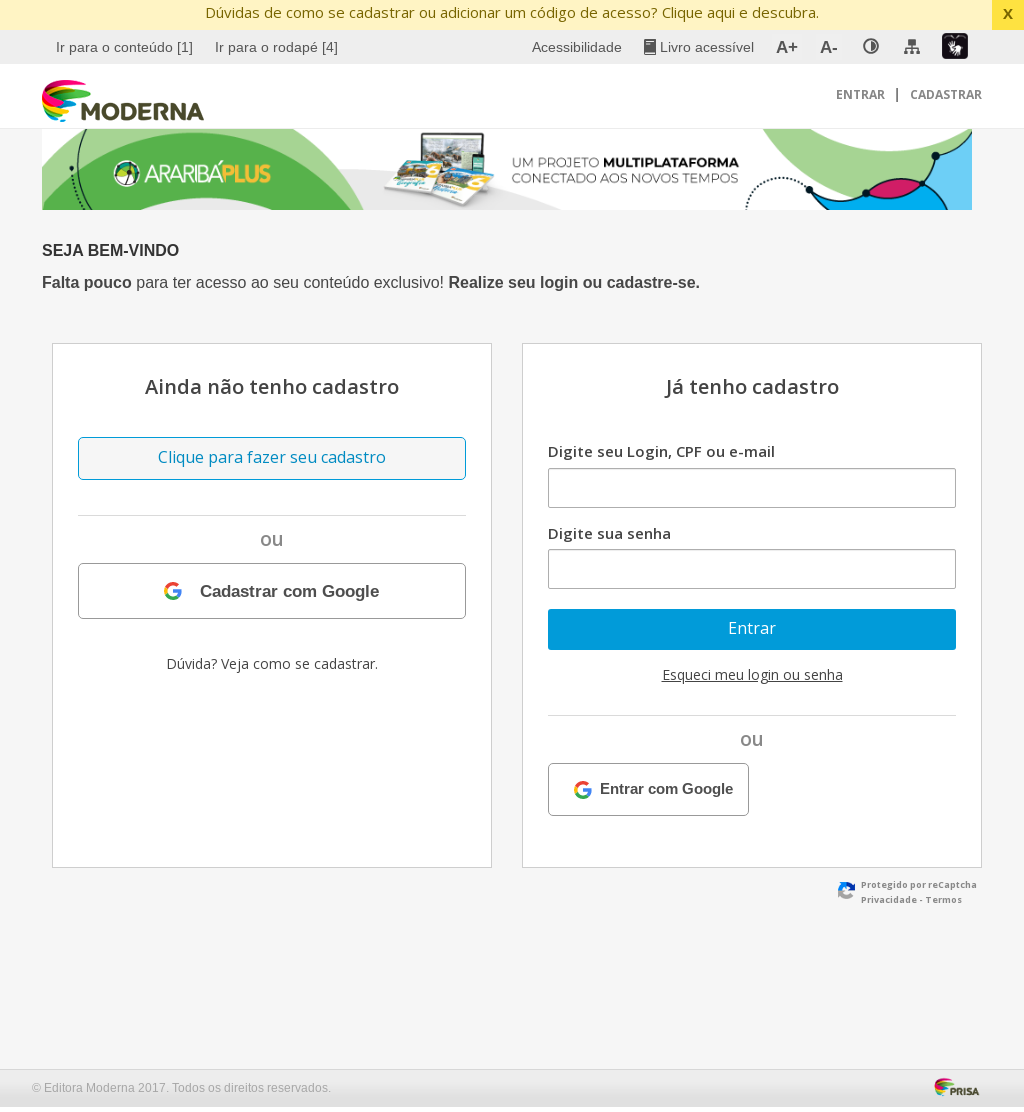  Describe the element at coordinates (862, 94) in the screenshot. I see `Entrar` at that location.